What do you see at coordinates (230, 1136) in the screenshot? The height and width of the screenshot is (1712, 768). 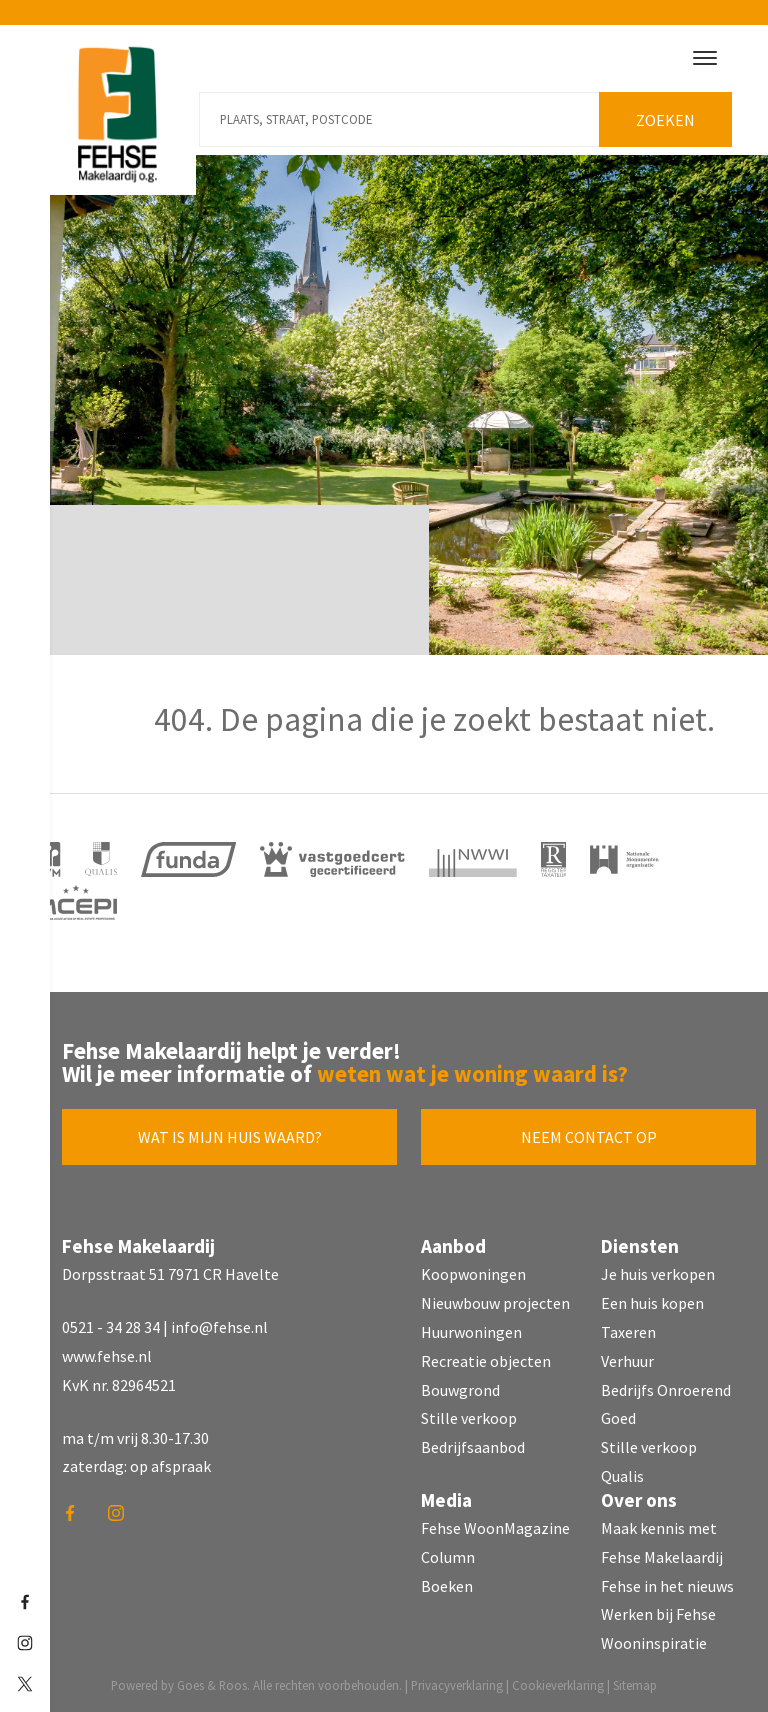 I see `Wat is mijn huis waard?` at bounding box center [230, 1136].